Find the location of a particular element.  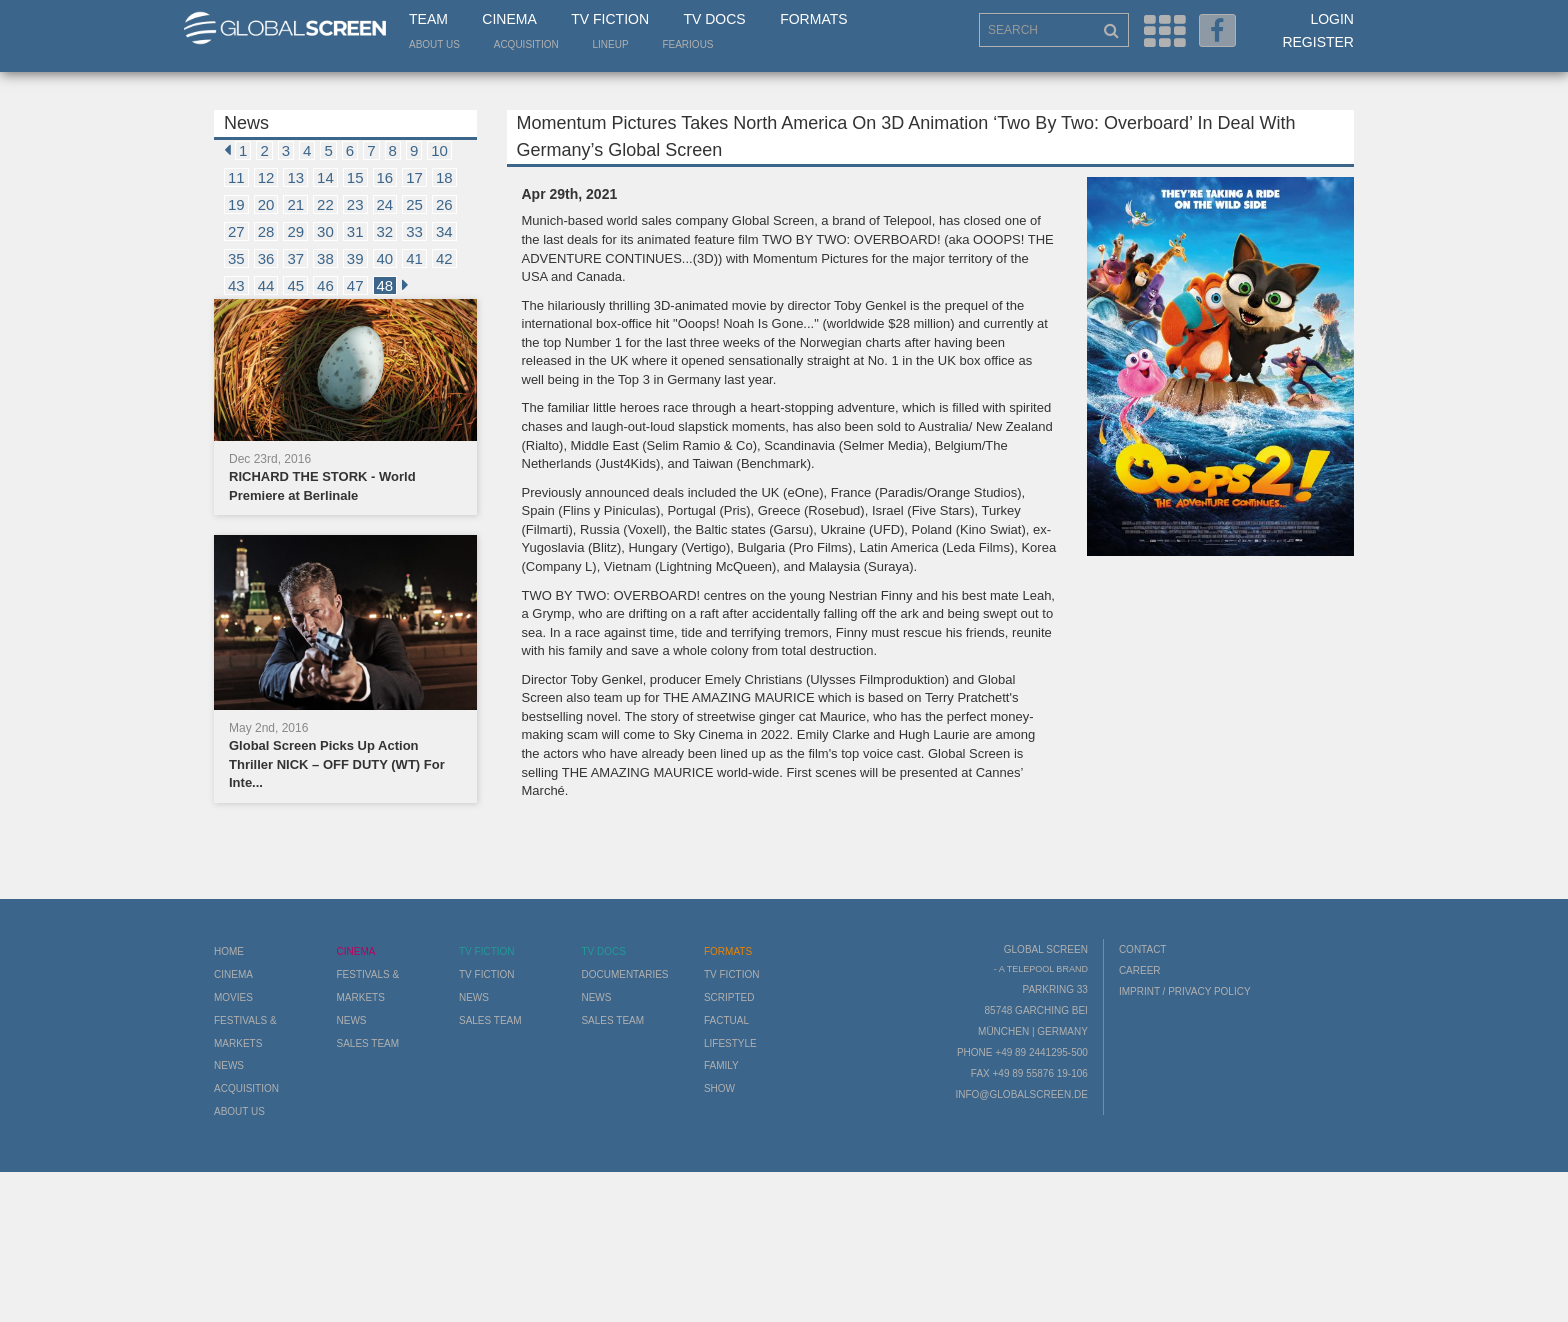

About us is located at coordinates (434, 44).